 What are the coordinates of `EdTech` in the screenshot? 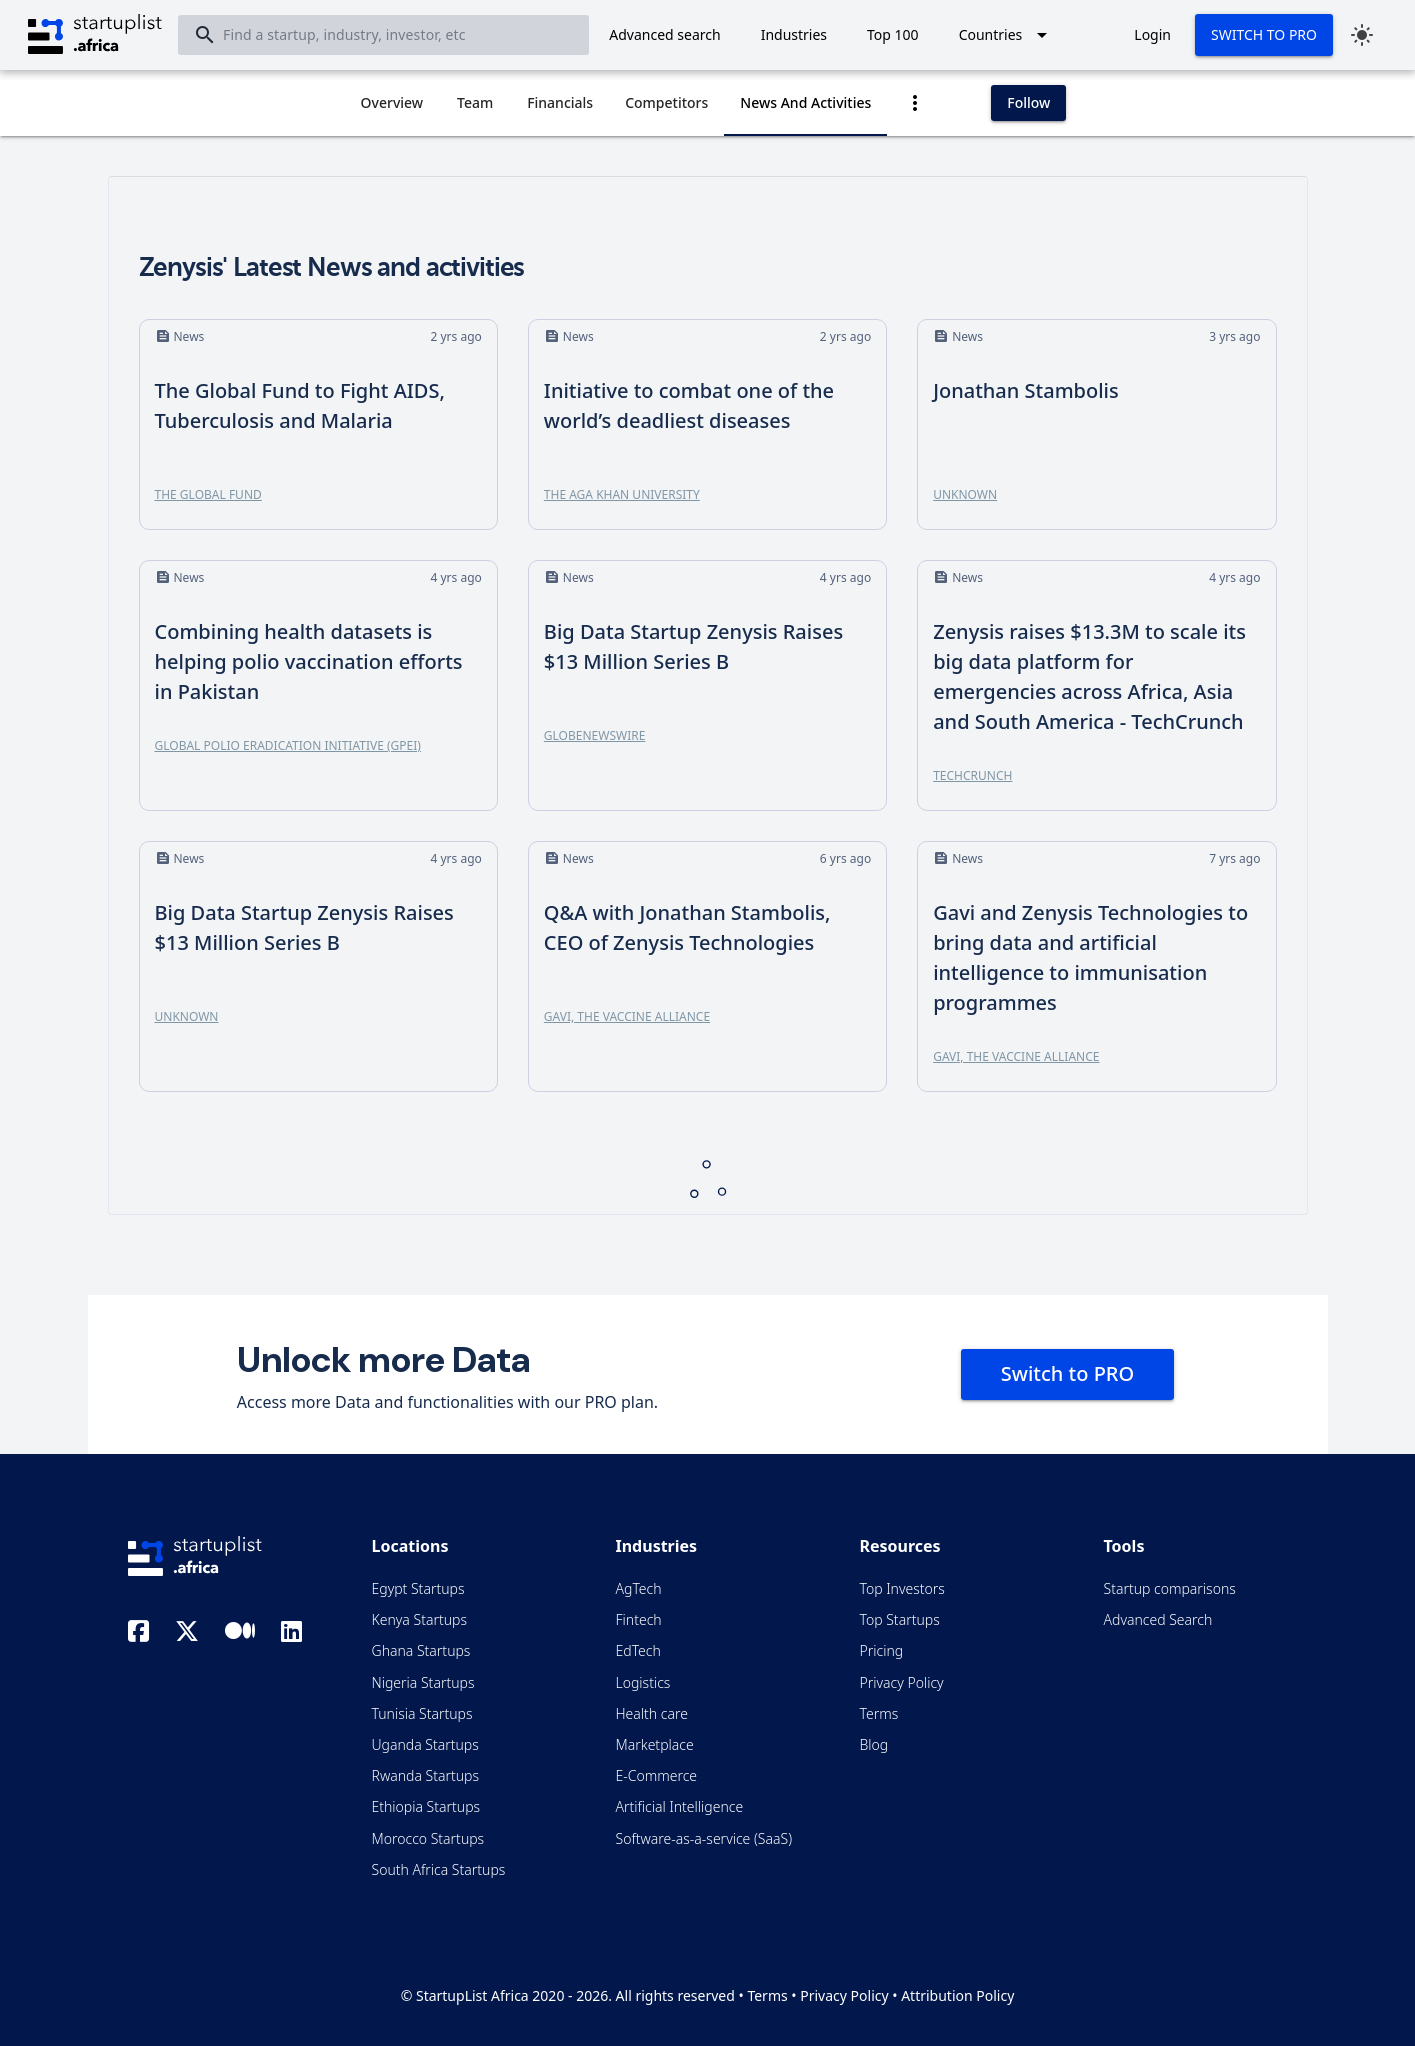 It's located at (638, 1650).